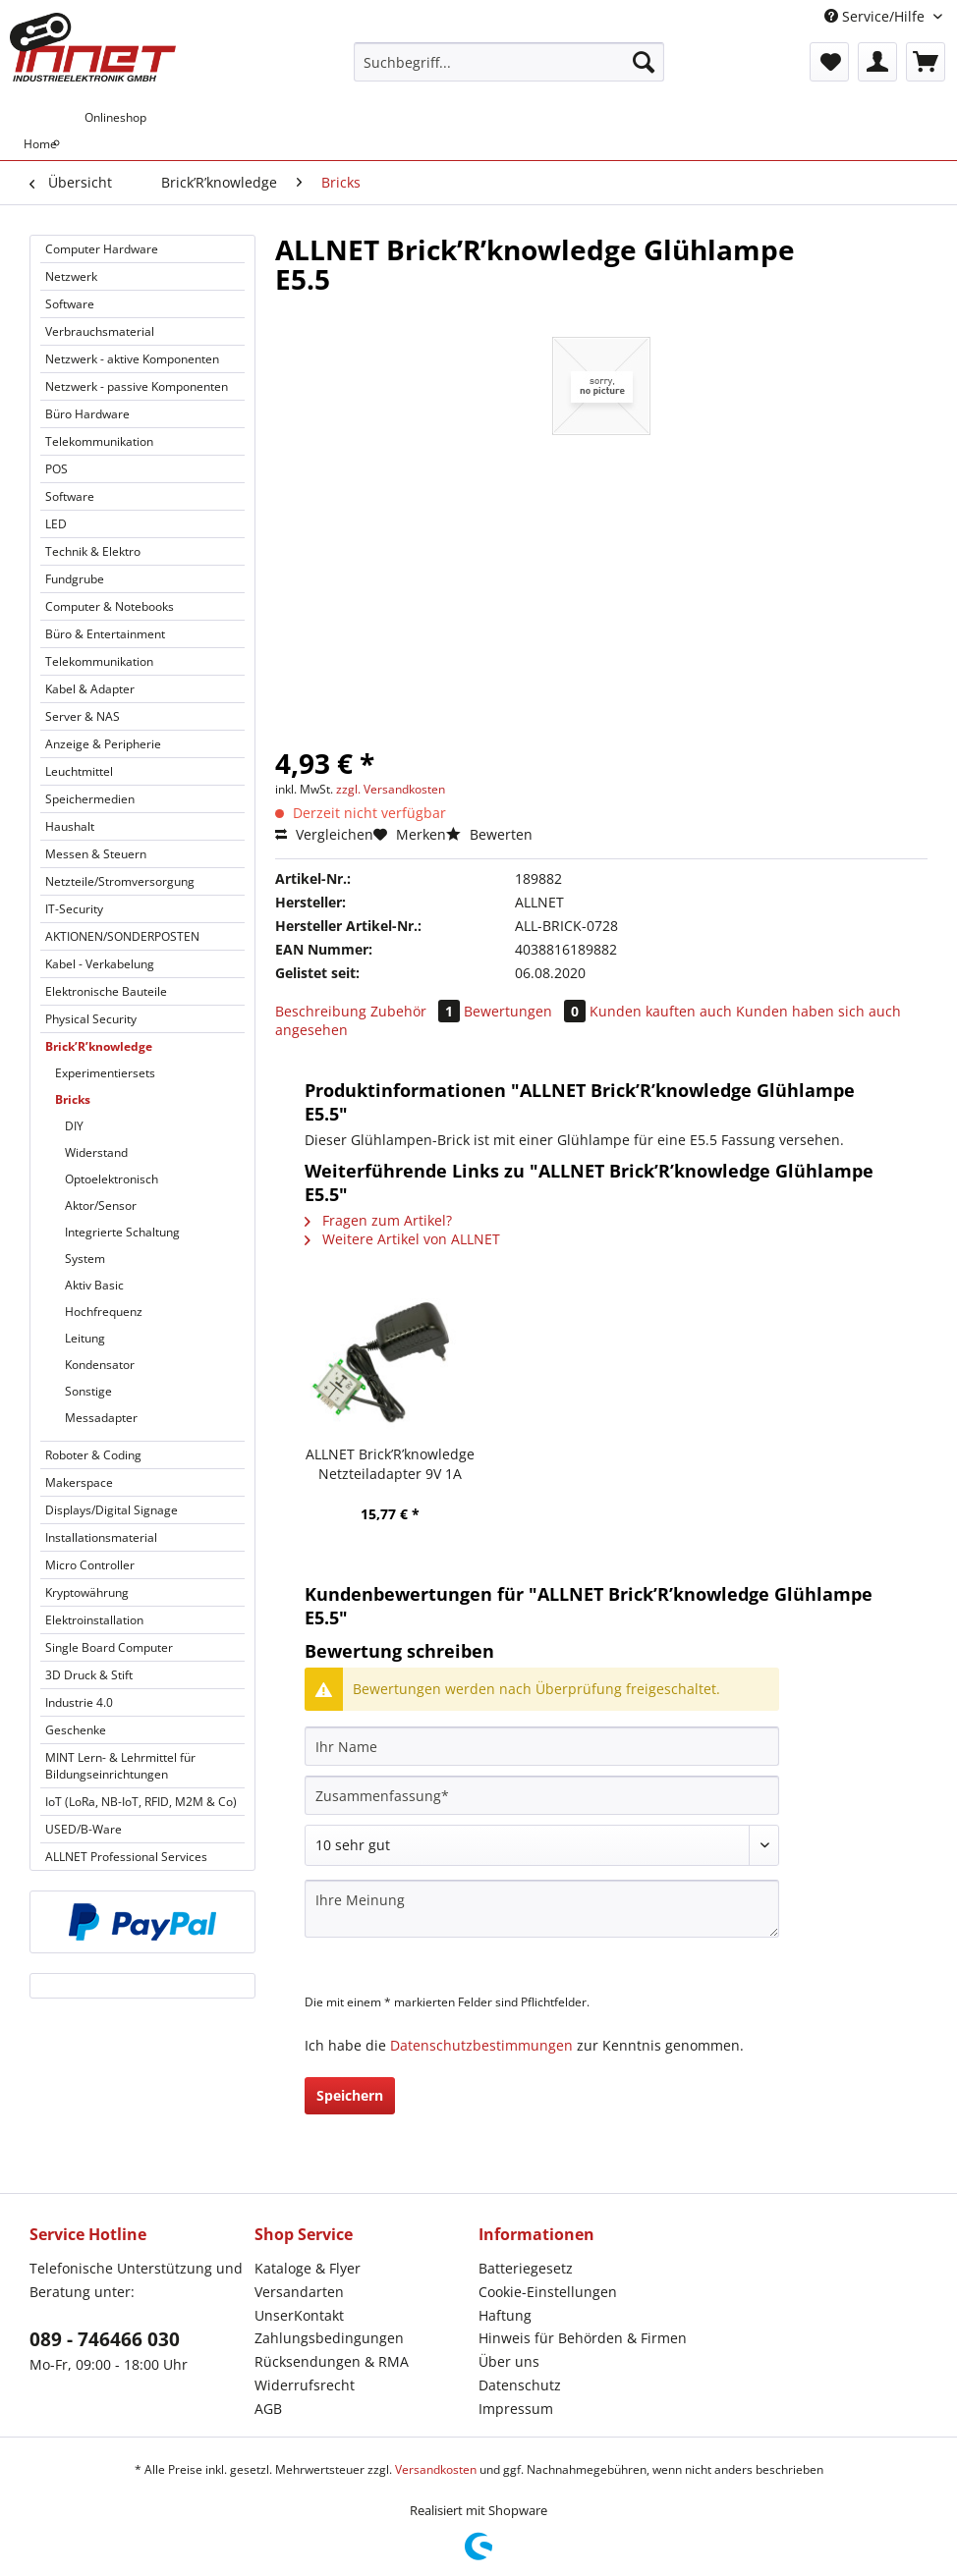 The width and height of the screenshot is (957, 2576). I want to click on Experimentiersets, so click(105, 1073).